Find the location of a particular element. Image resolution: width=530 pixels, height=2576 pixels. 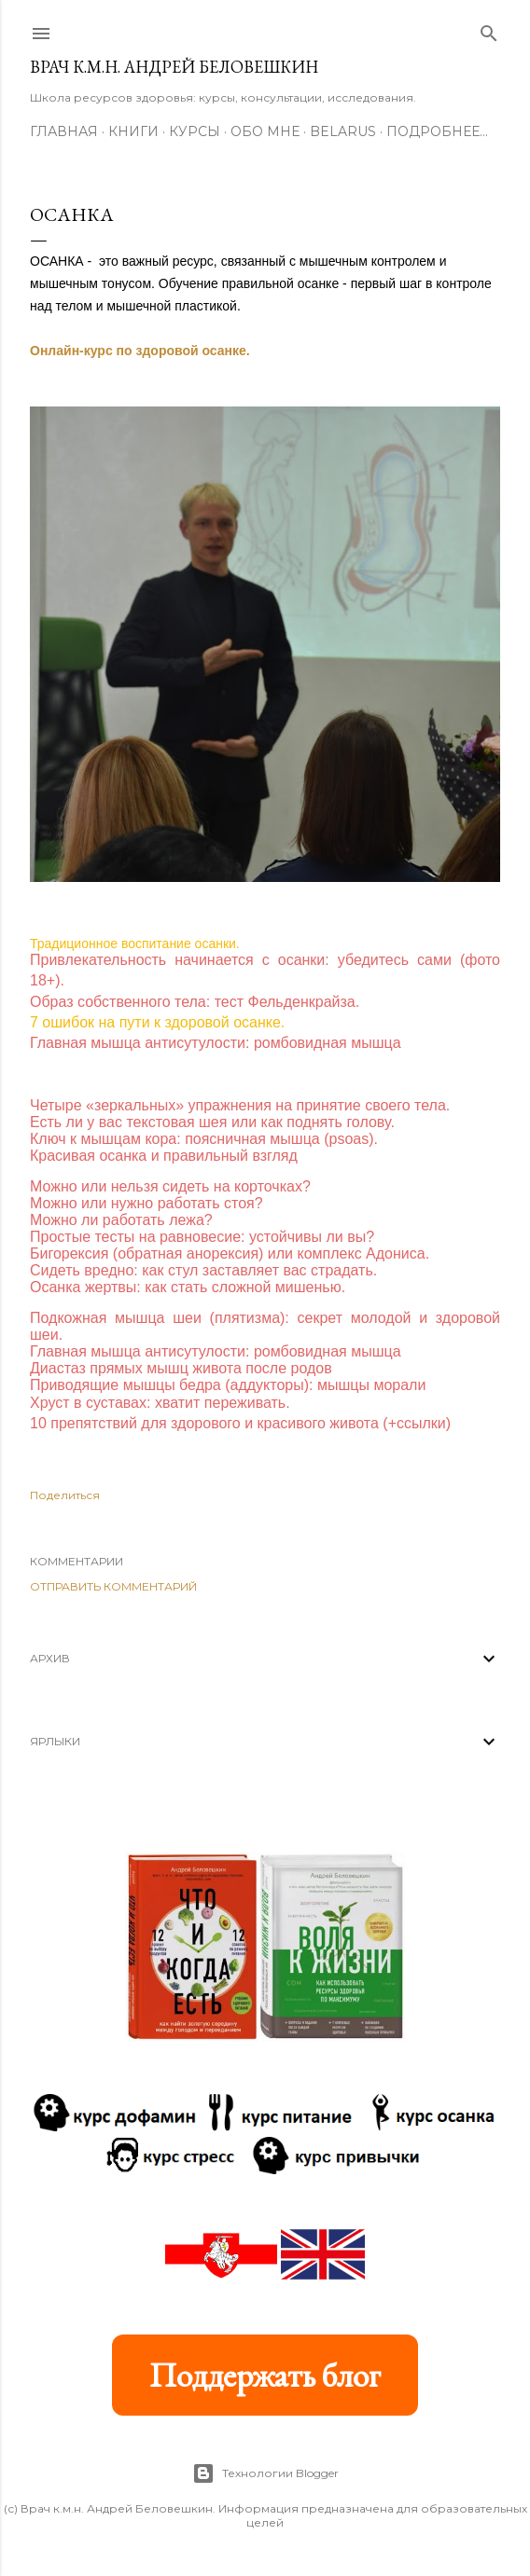

Четыре «зеркальных» упражнения на принятие своего тела. is located at coordinates (240, 1105).